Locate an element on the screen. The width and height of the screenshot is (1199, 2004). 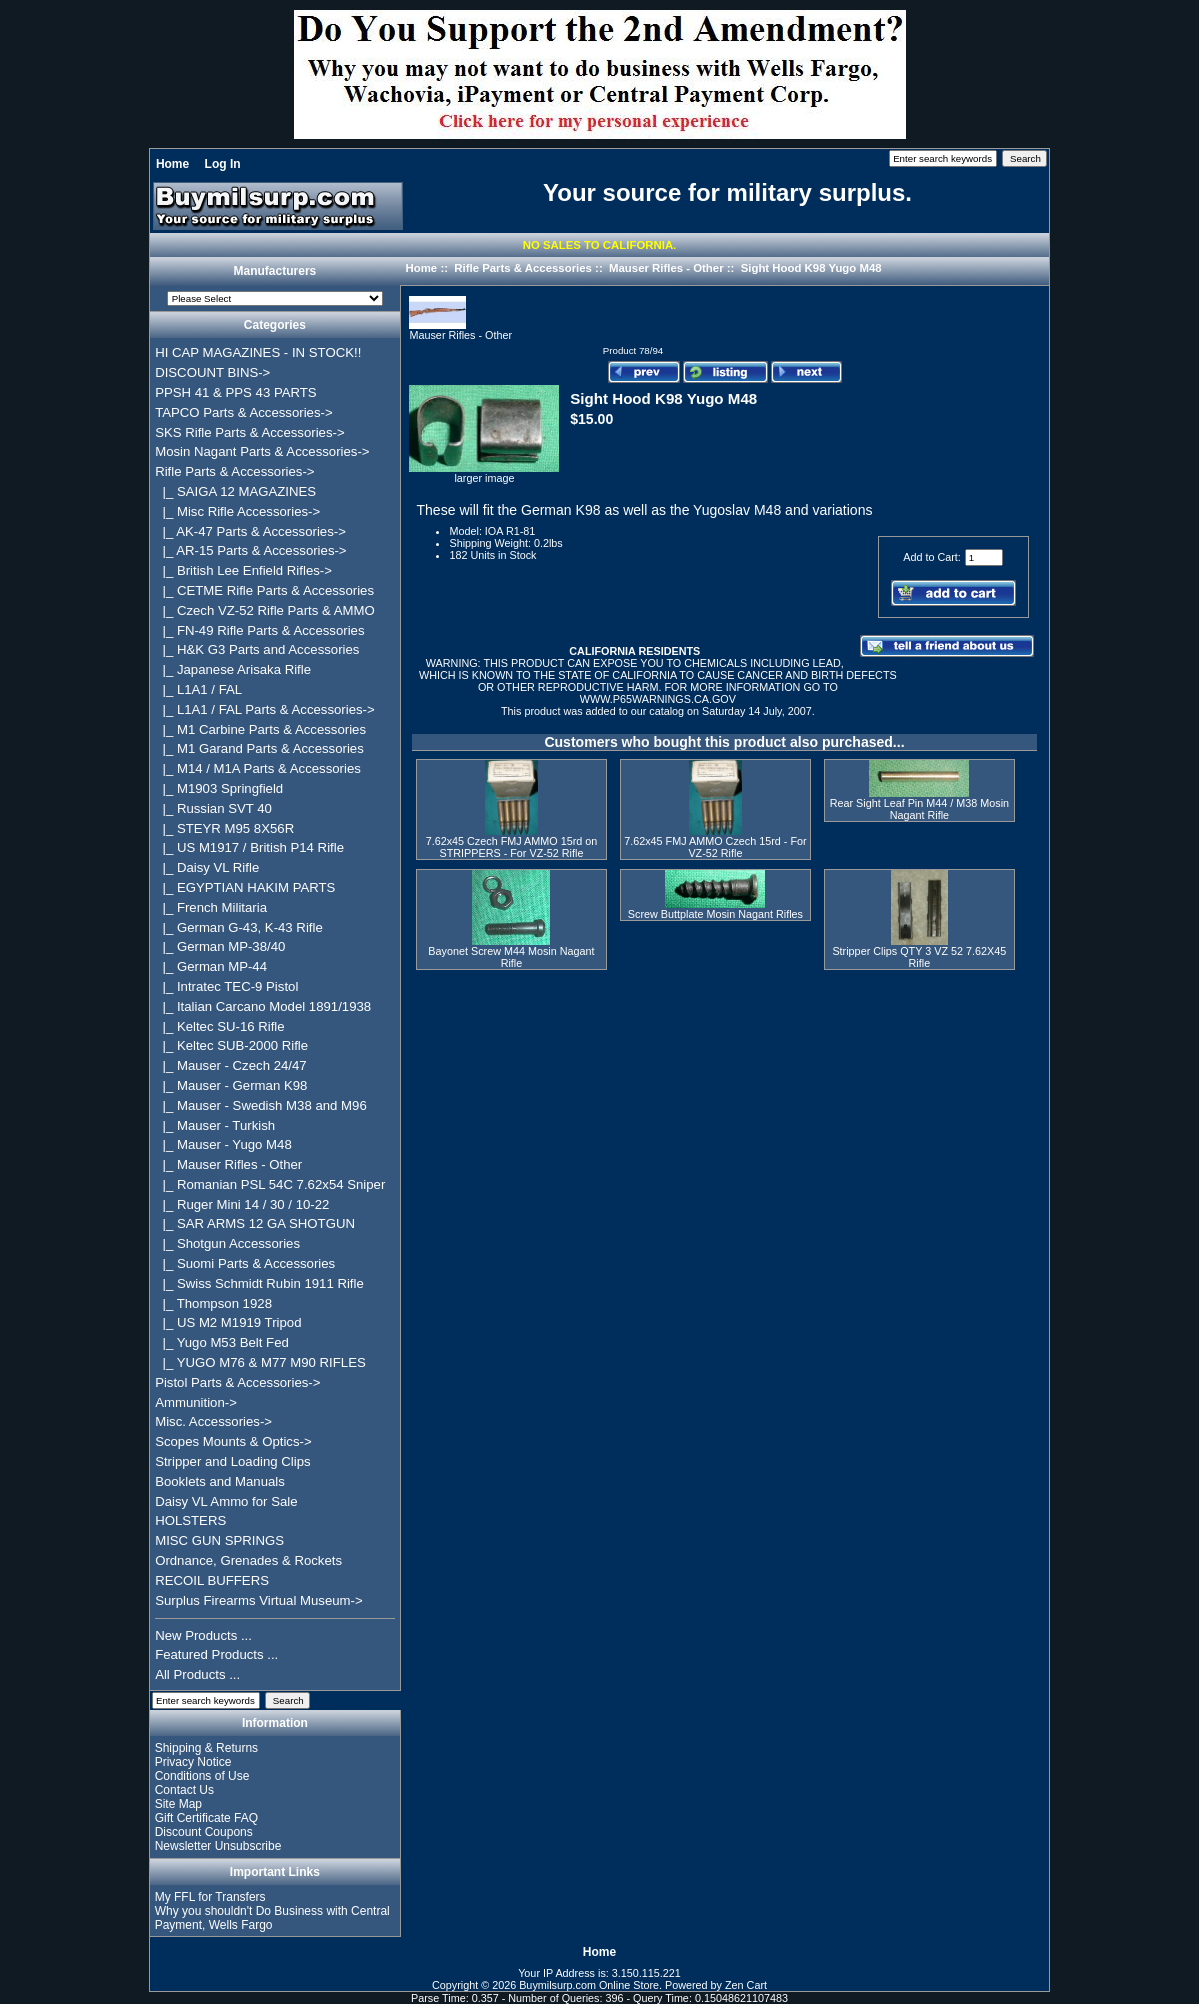
SKS Rifle Parts & Accessories-> is located at coordinates (249, 432).